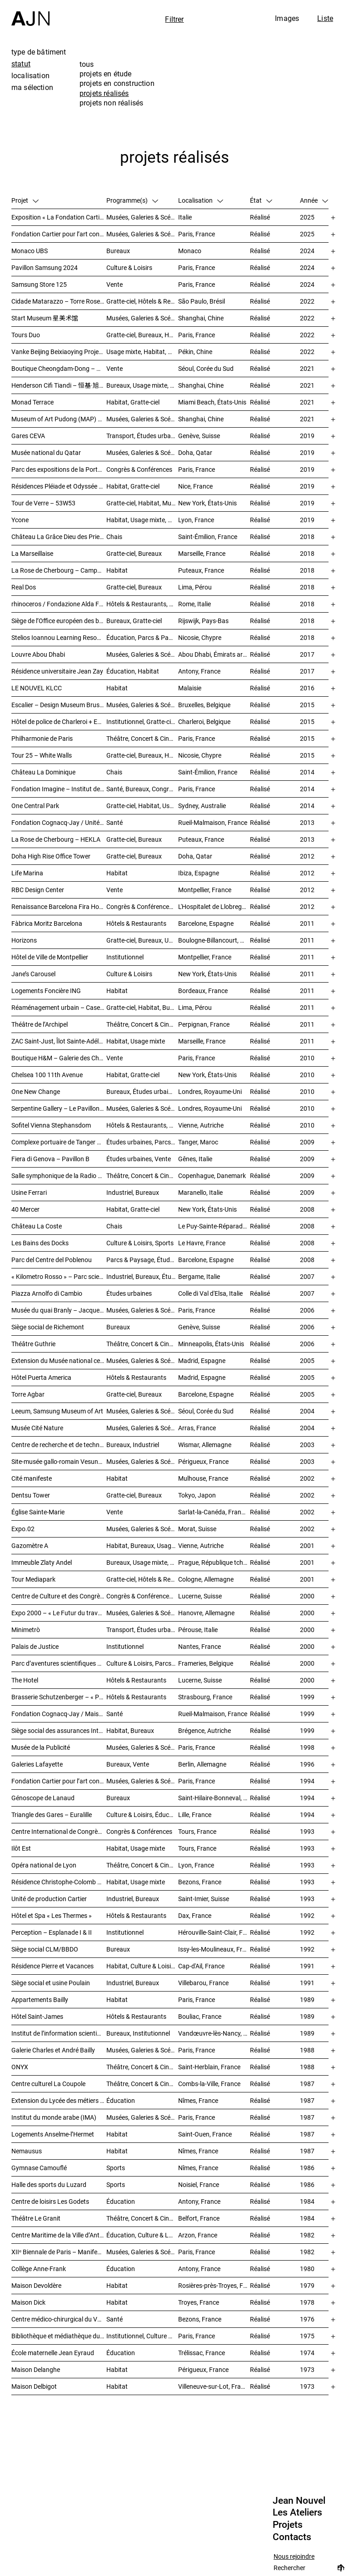 The image size is (349, 2576). I want to click on Culture & Loisirs, so click(129, 267).